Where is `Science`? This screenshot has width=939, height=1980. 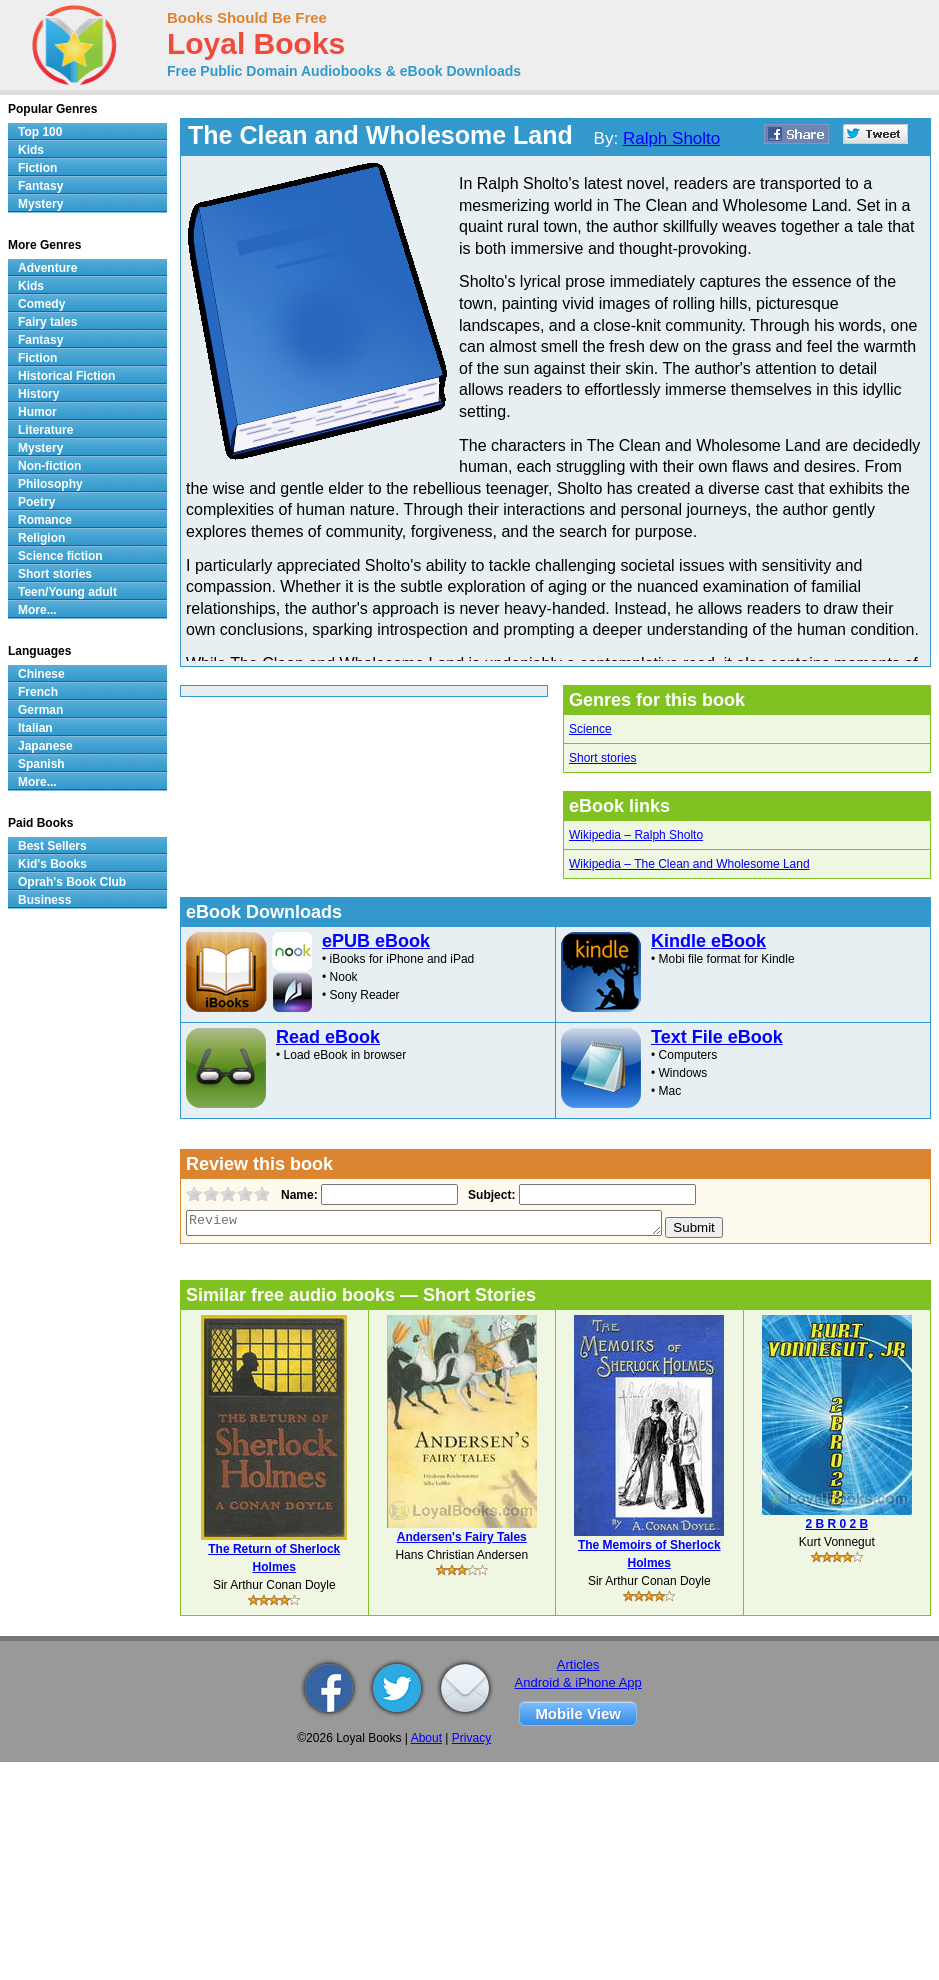
Science is located at coordinates (590, 729).